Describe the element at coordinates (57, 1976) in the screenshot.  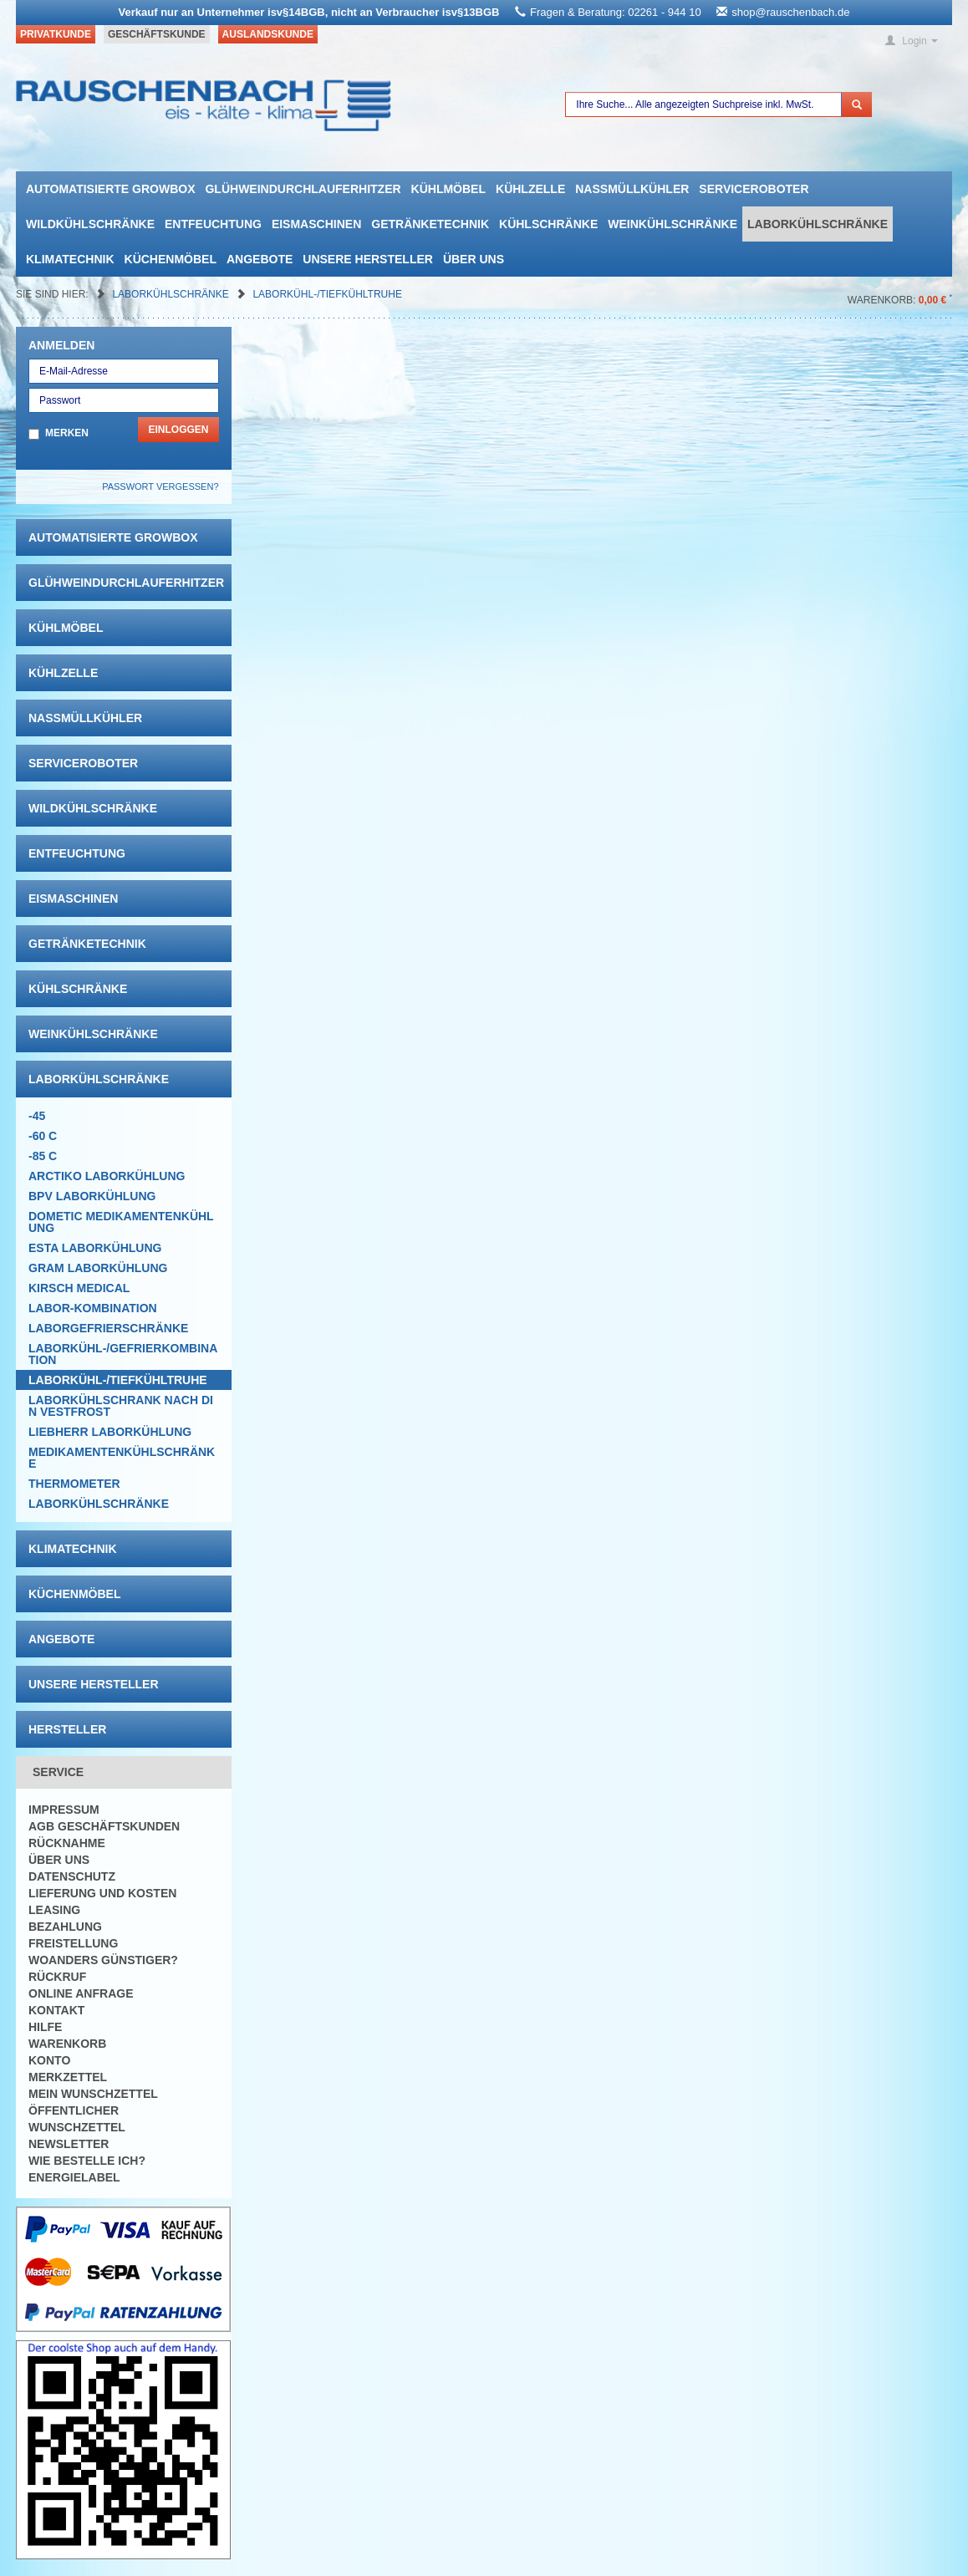
I see `Rückruf` at that location.